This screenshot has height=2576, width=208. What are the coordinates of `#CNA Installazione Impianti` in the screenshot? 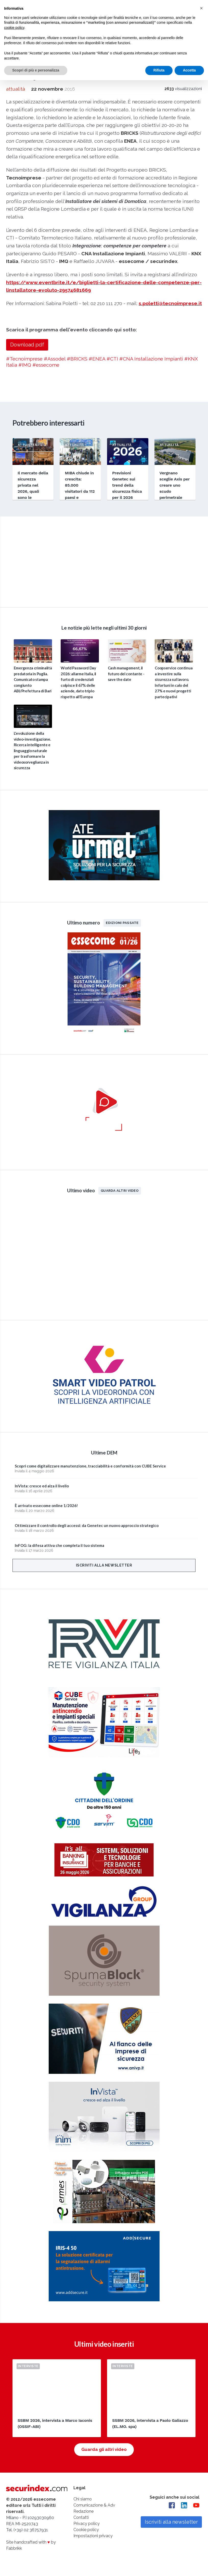 It's located at (151, 359).